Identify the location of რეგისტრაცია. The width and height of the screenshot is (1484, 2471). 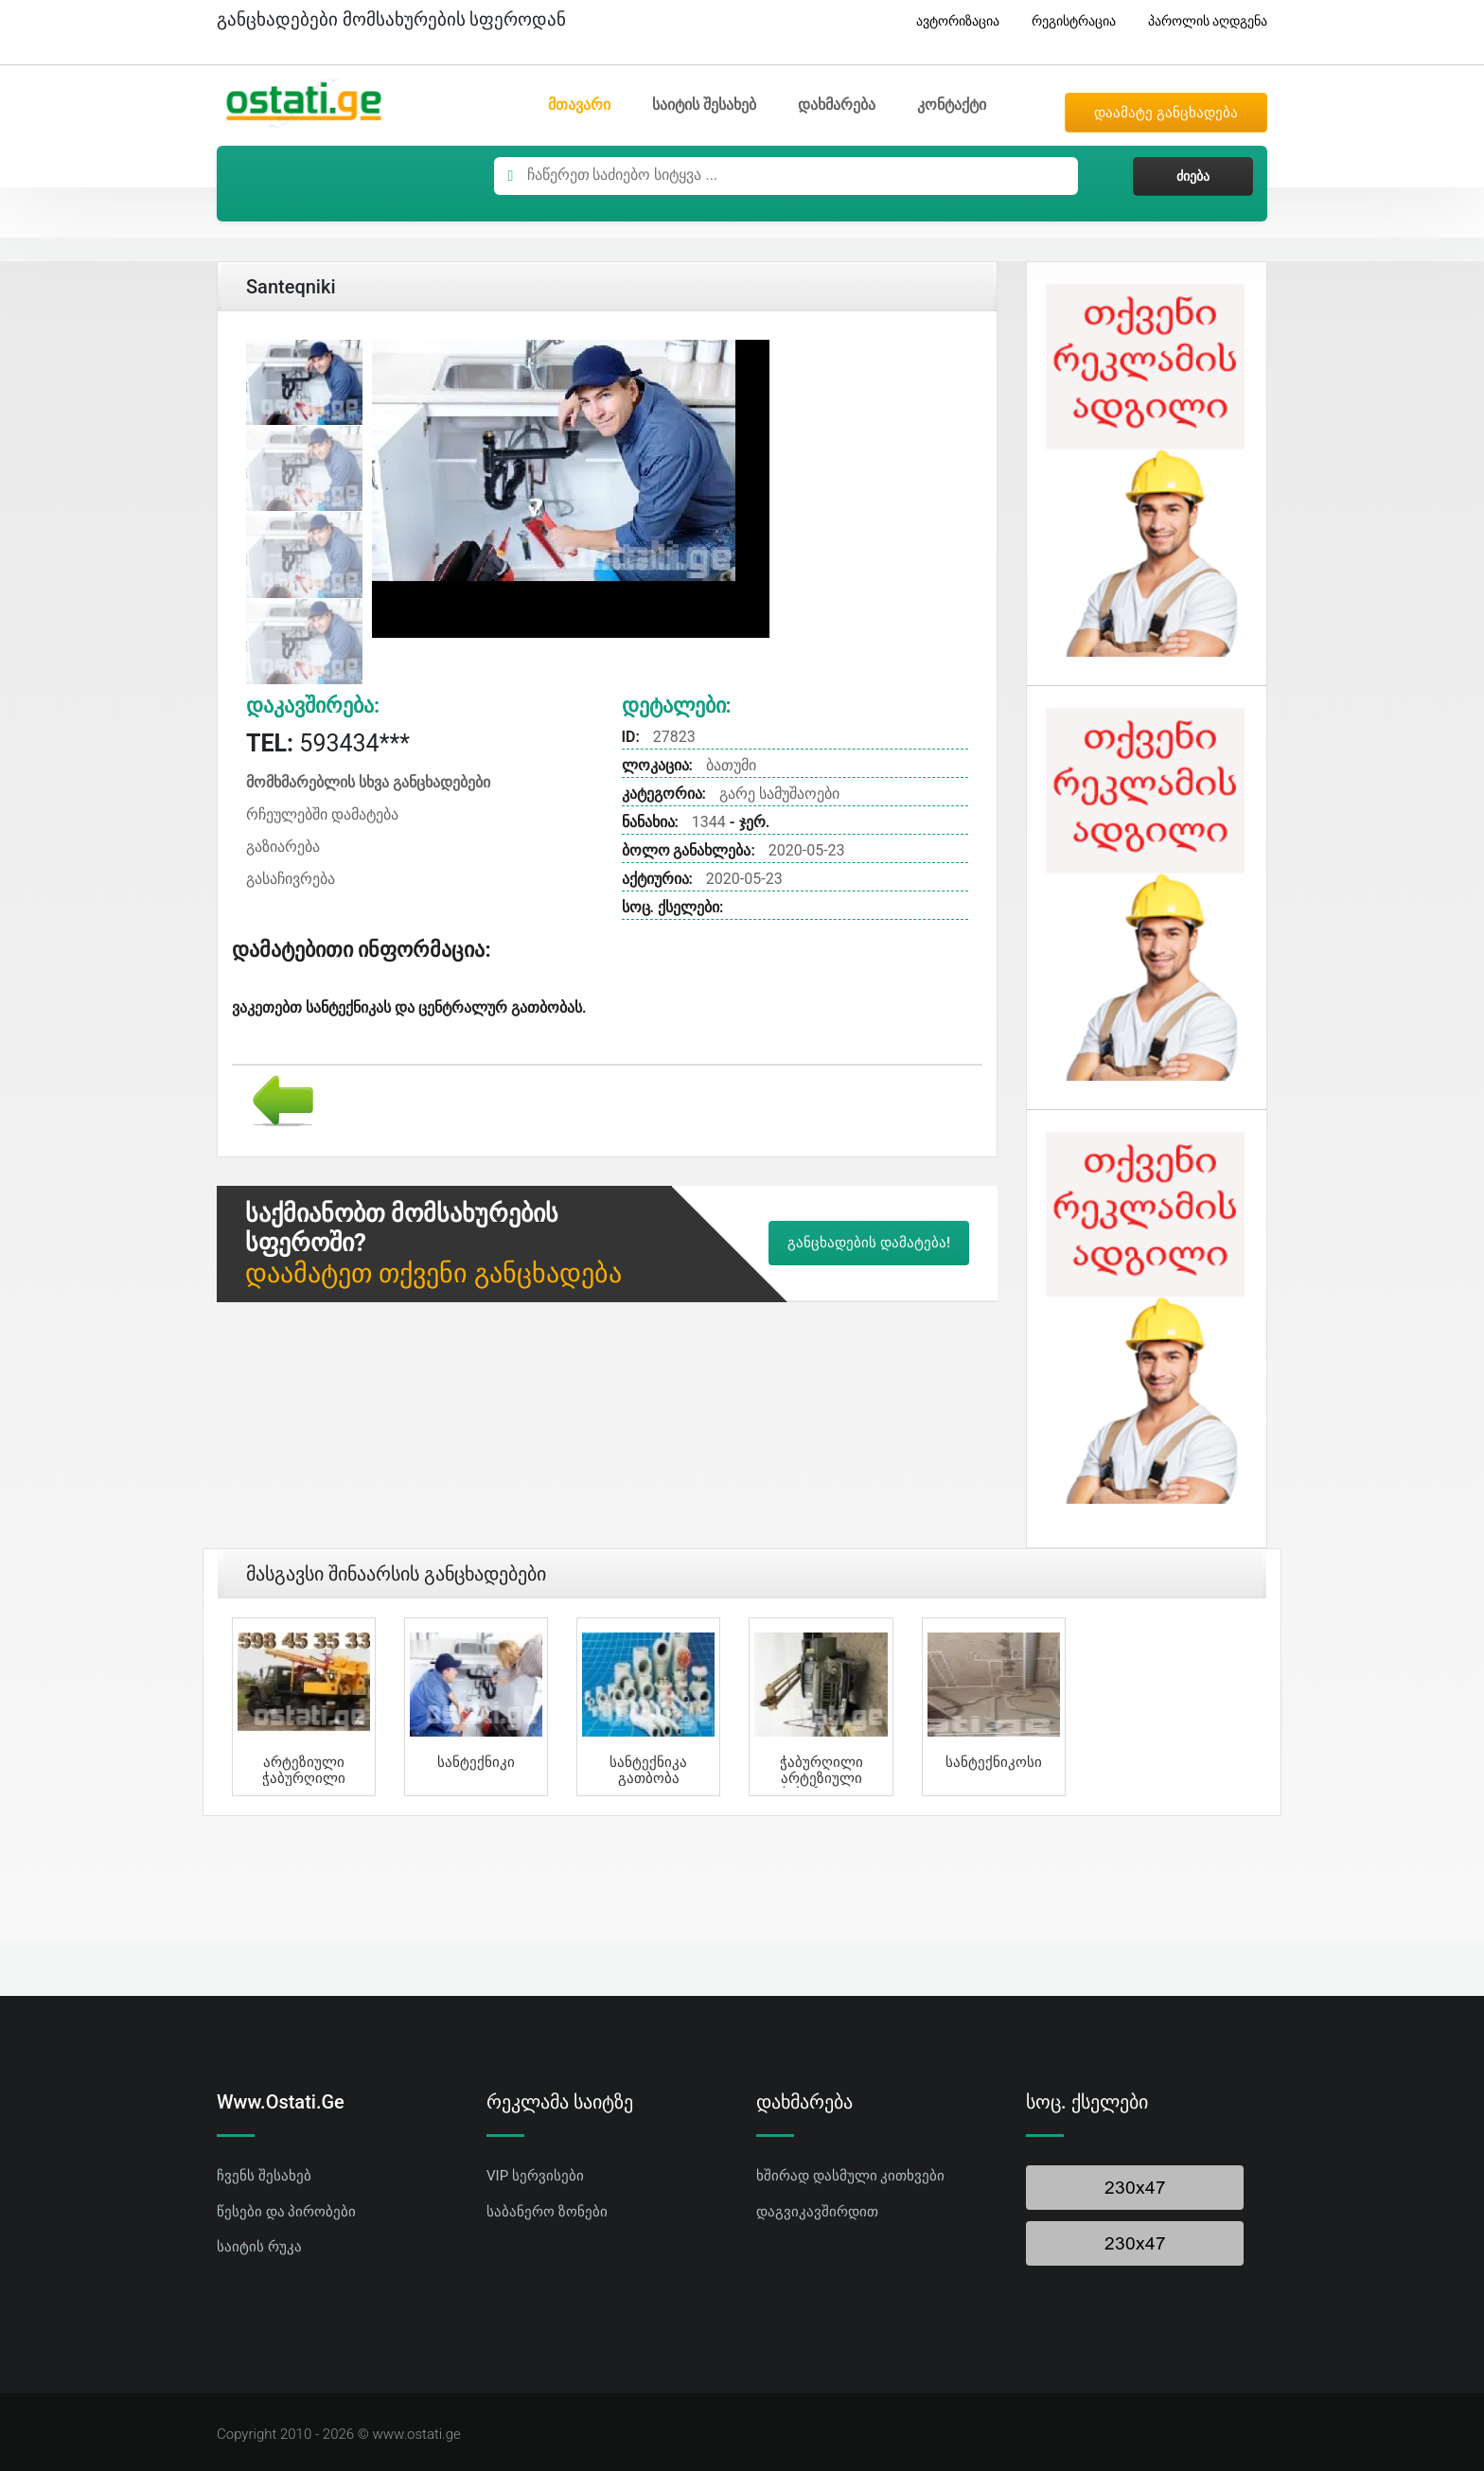
(1066, 21).